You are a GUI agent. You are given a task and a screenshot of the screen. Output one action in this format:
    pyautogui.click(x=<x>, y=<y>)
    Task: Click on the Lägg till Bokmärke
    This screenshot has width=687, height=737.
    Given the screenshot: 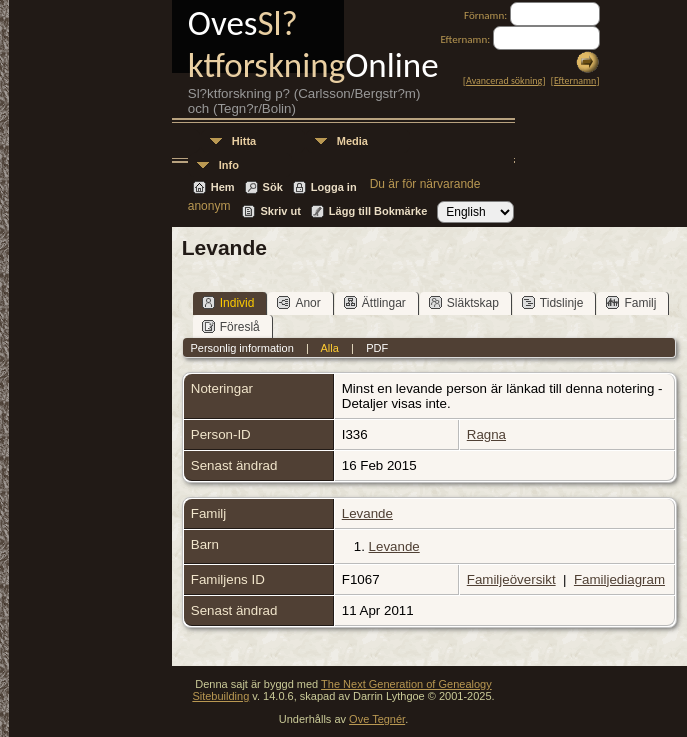 What is the action you would take?
    pyautogui.click(x=378, y=211)
    